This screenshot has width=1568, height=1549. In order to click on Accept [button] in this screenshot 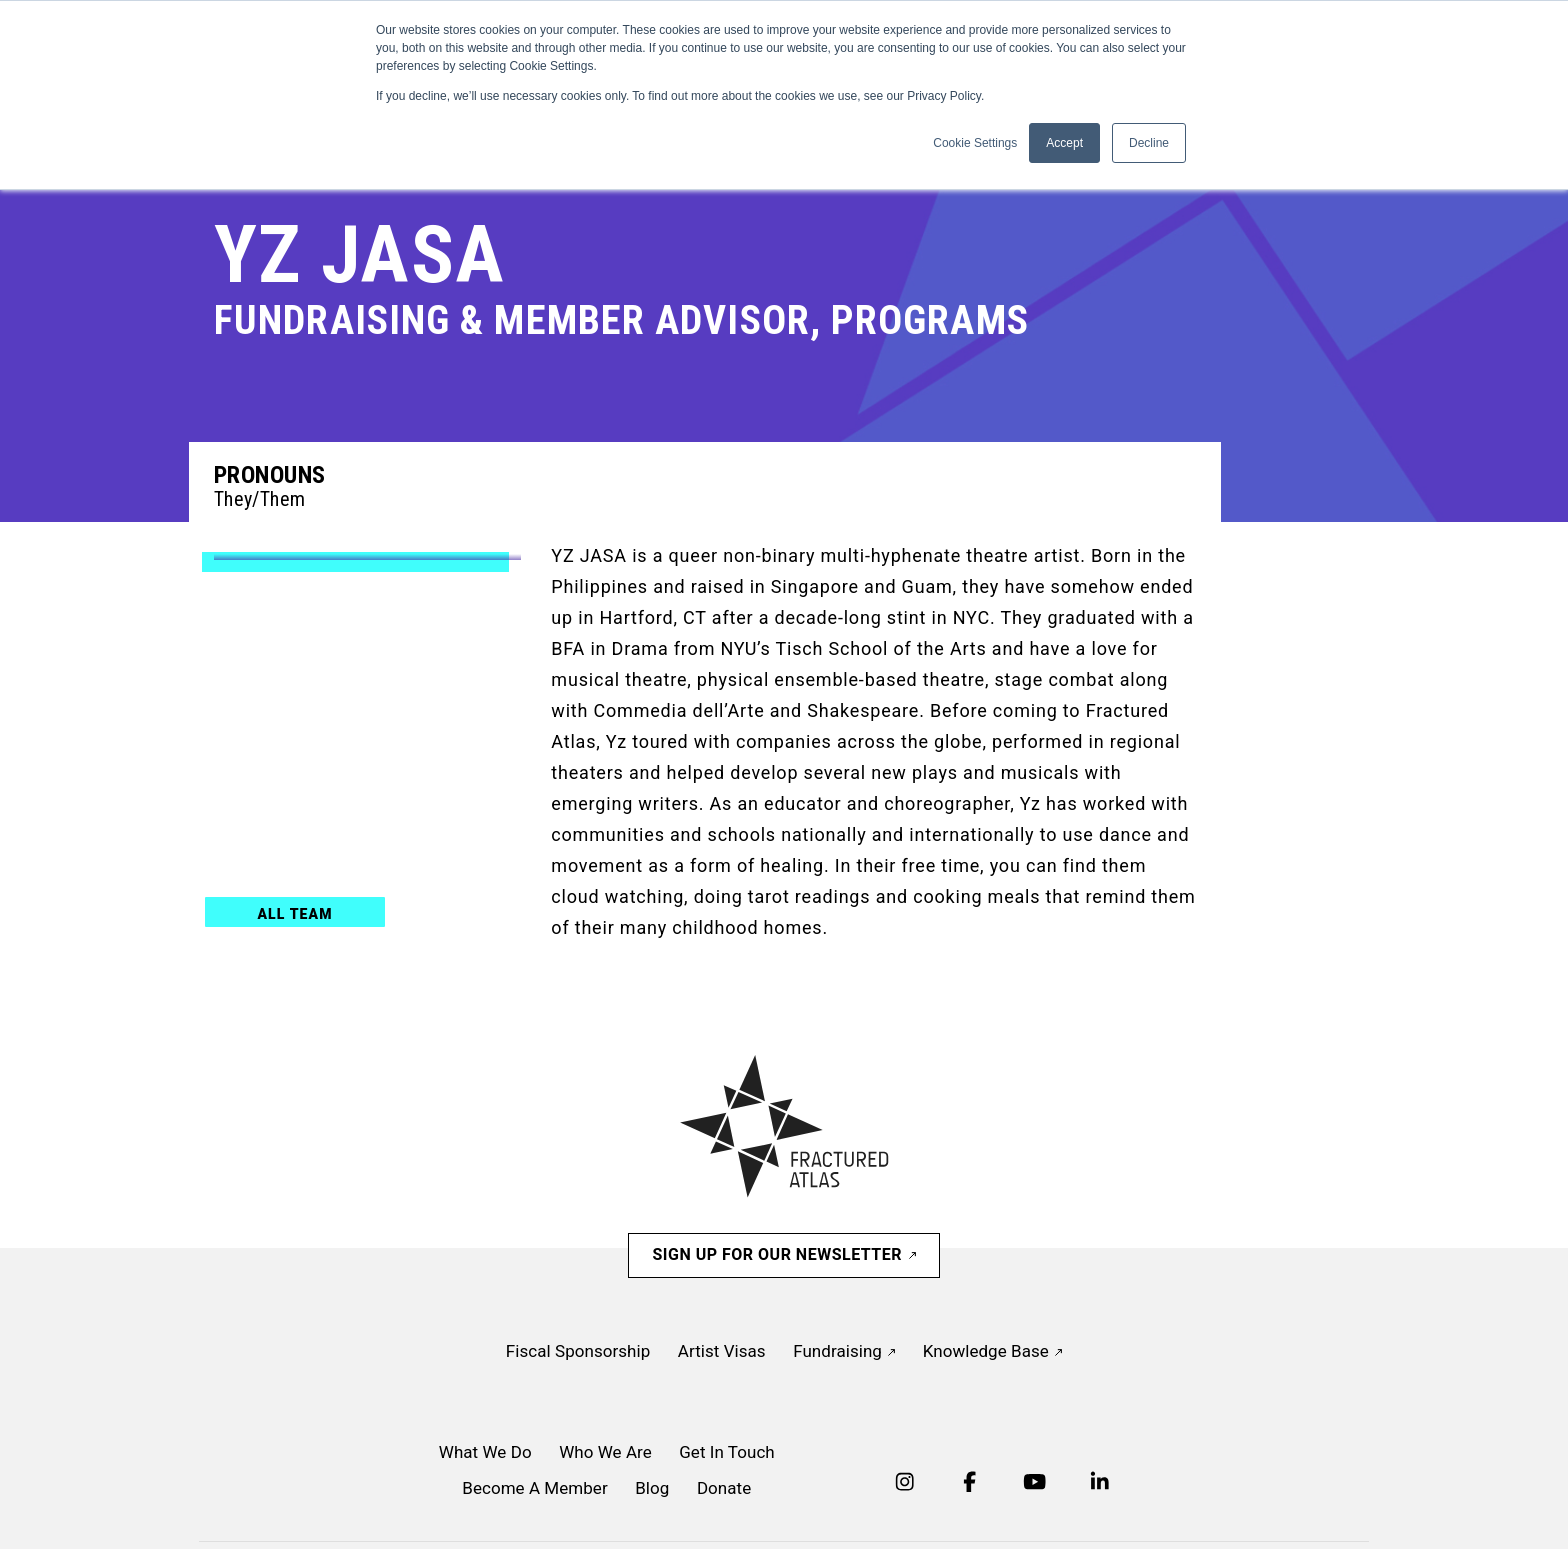, I will do `click(1064, 143)`.